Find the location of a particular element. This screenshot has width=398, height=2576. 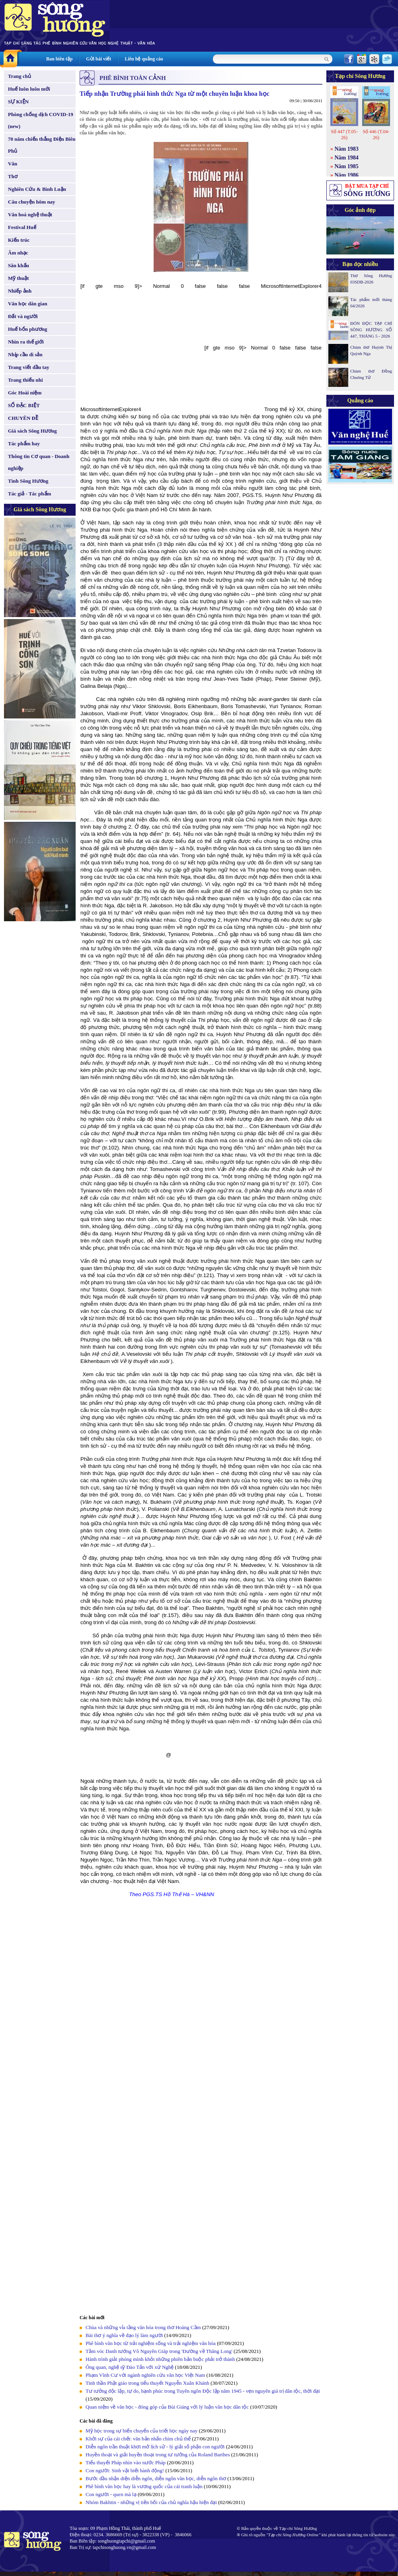

Câu chuyện hôm nay is located at coordinates (31, 202).